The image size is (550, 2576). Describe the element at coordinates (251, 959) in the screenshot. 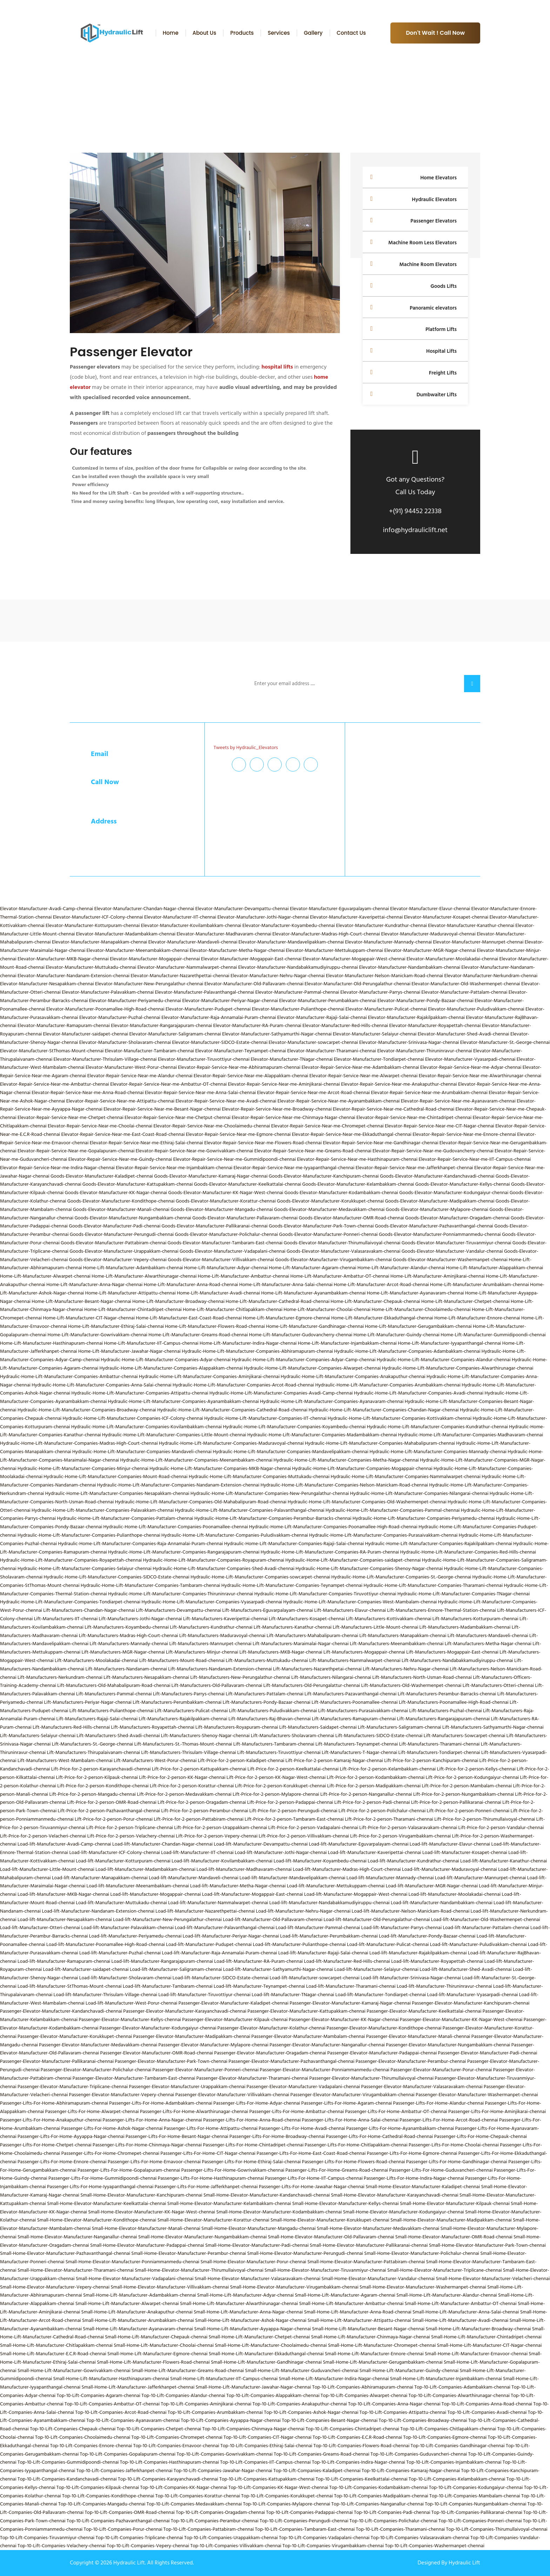

I see `Elevator-Manufacturer-Mogappair-East-chennai` at that location.